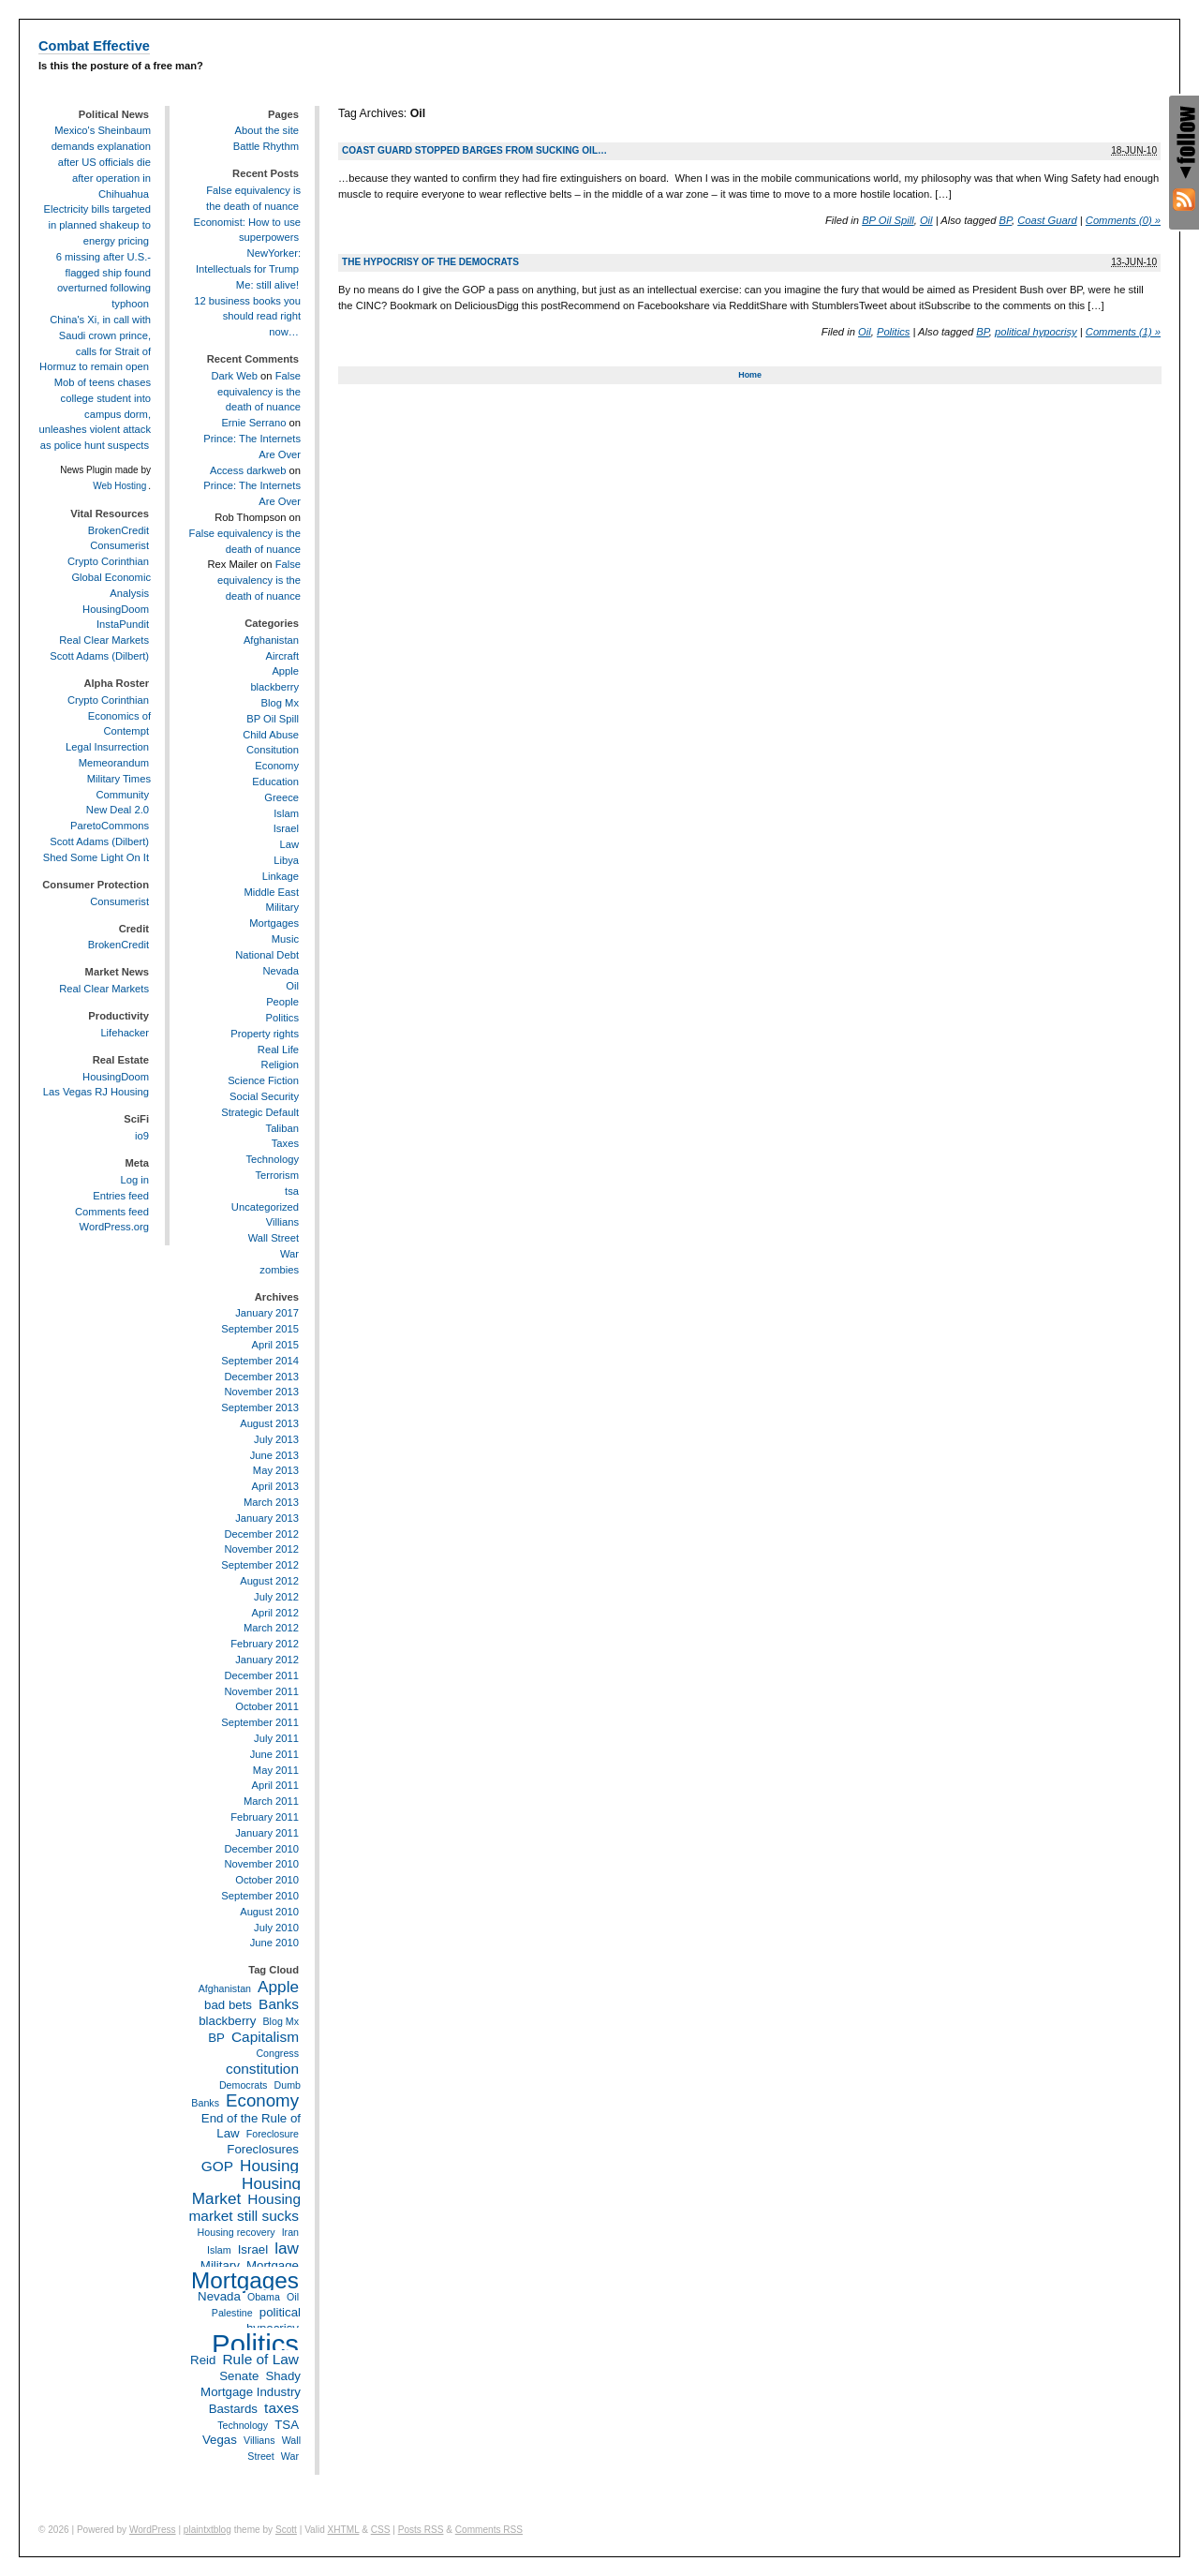 This screenshot has height=2576, width=1199. I want to click on April 2012, so click(275, 1612).